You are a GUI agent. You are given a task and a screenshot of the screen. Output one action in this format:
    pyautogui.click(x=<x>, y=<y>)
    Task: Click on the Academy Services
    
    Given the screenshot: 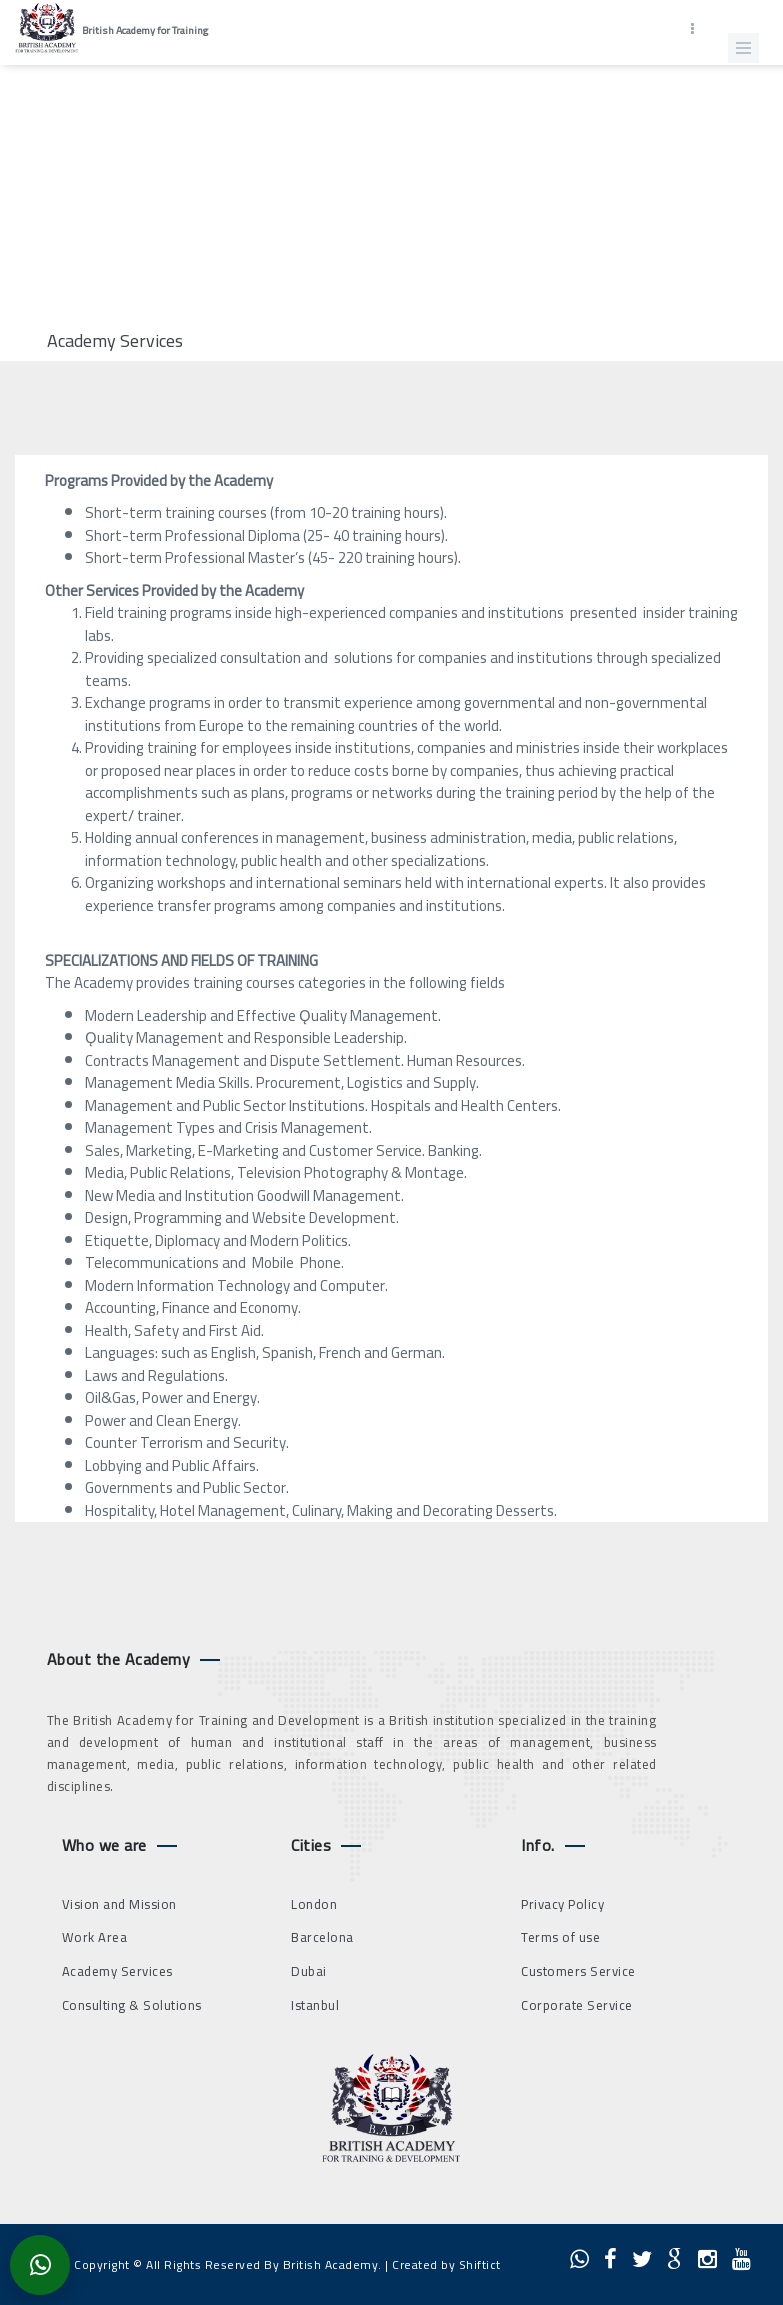 What is the action you would take?
    pyautogui.click(x=117, y=1971)
    